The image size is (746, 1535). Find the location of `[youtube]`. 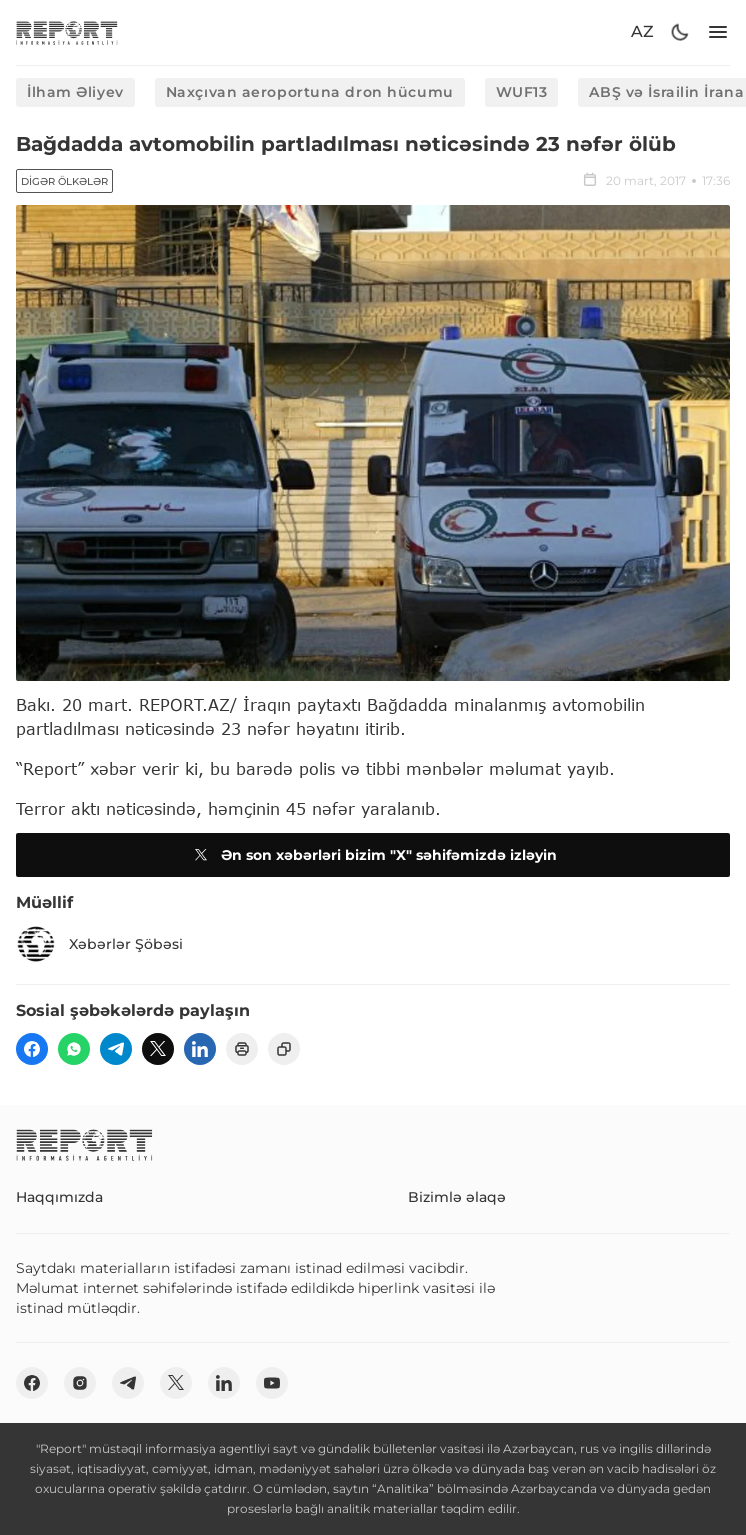

[youtube] is located at coordinates (272, 1383).